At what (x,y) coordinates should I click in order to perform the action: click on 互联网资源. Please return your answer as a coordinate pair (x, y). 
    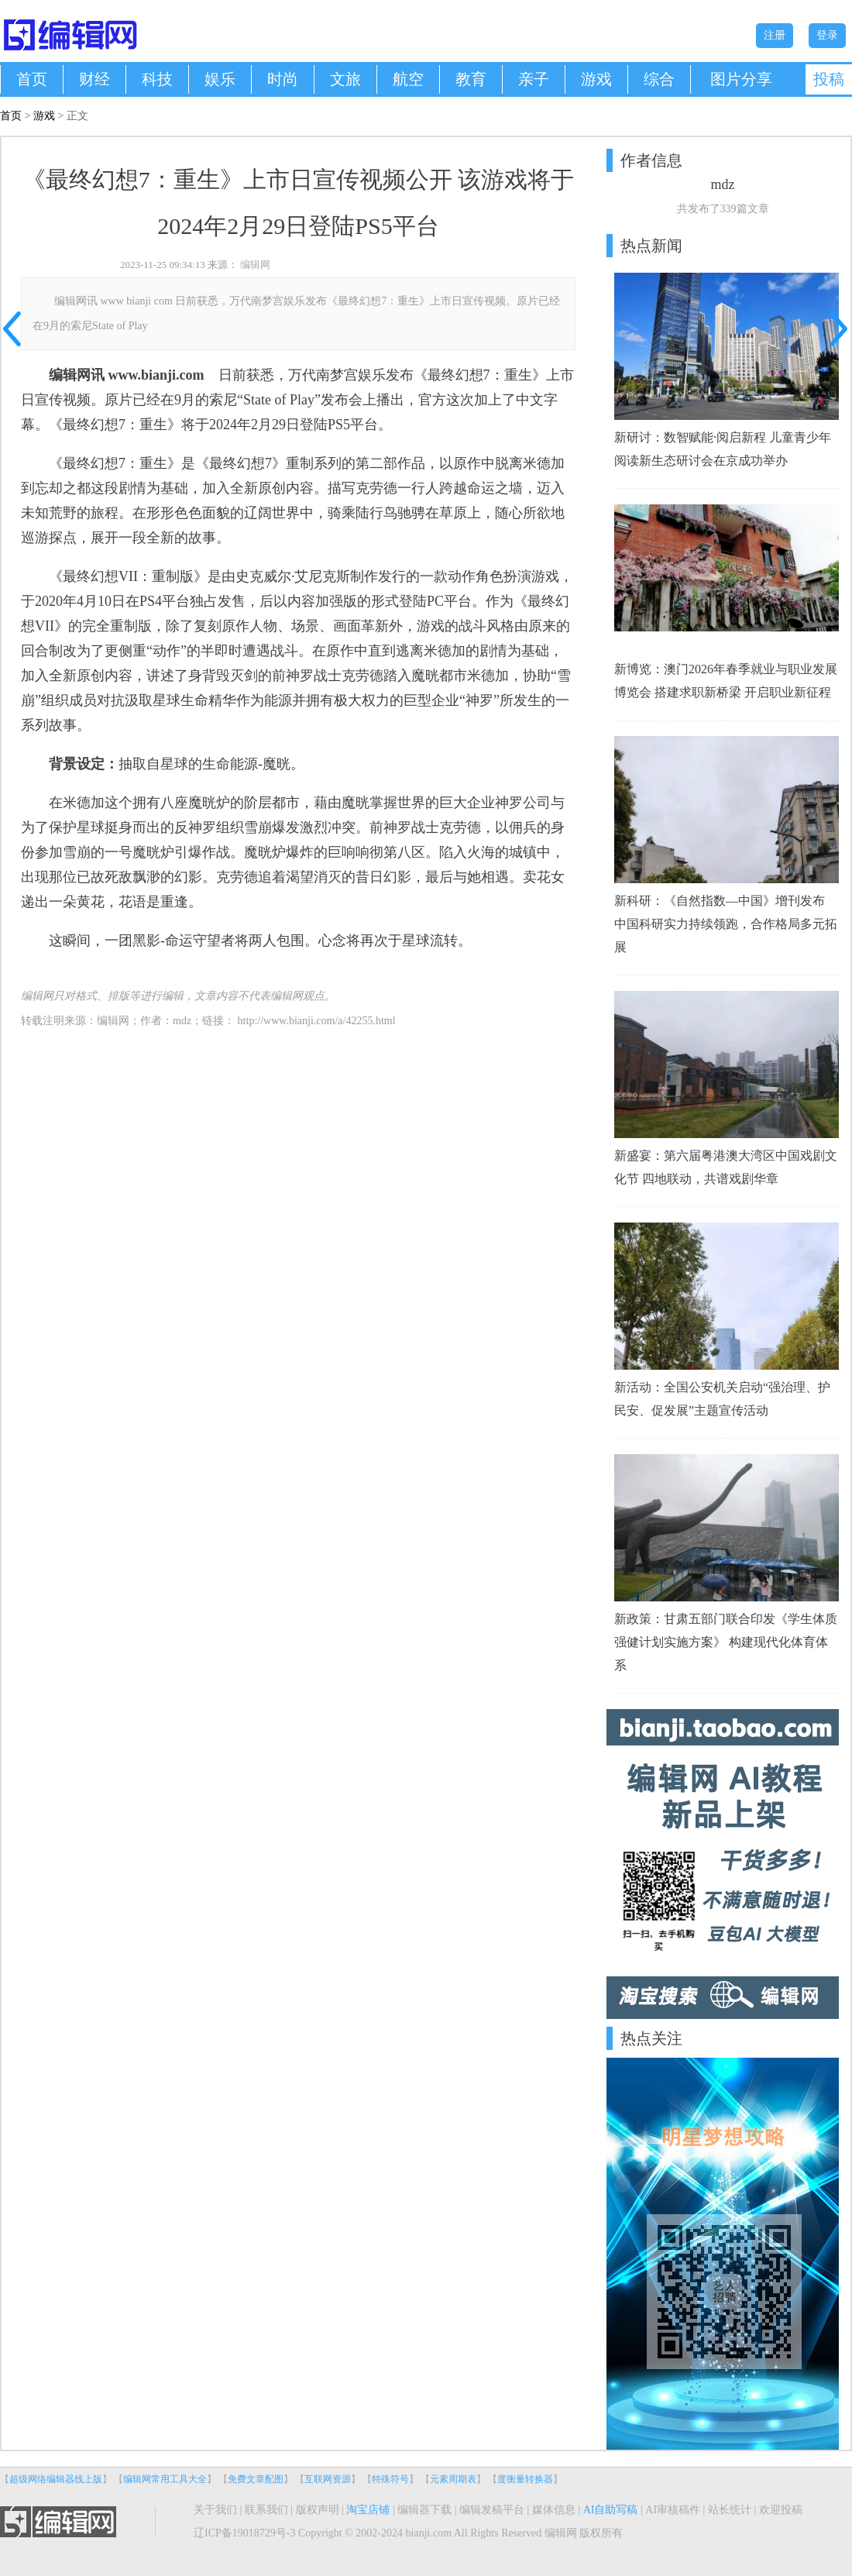
    Looking at the image, I should click on (327, 2479).